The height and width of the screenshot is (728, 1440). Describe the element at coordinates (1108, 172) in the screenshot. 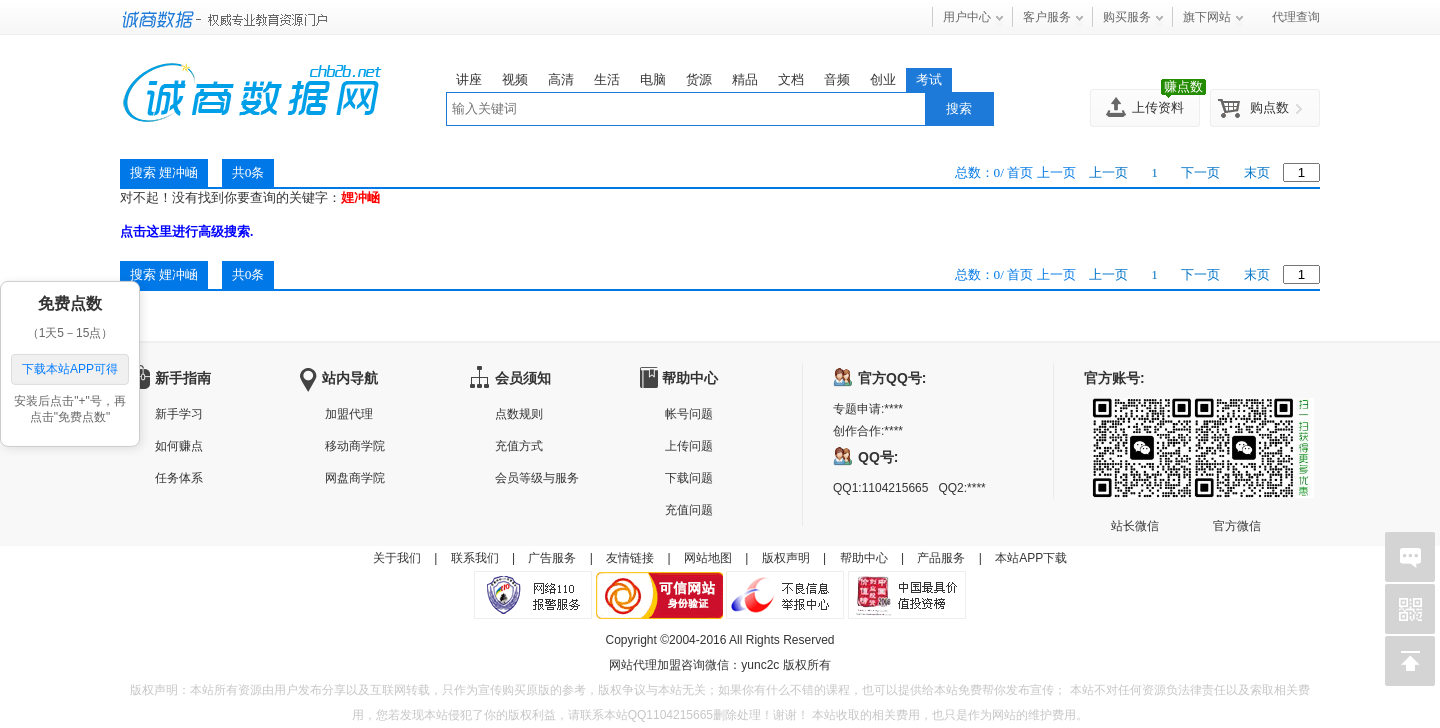

I see `上一页` at that location.